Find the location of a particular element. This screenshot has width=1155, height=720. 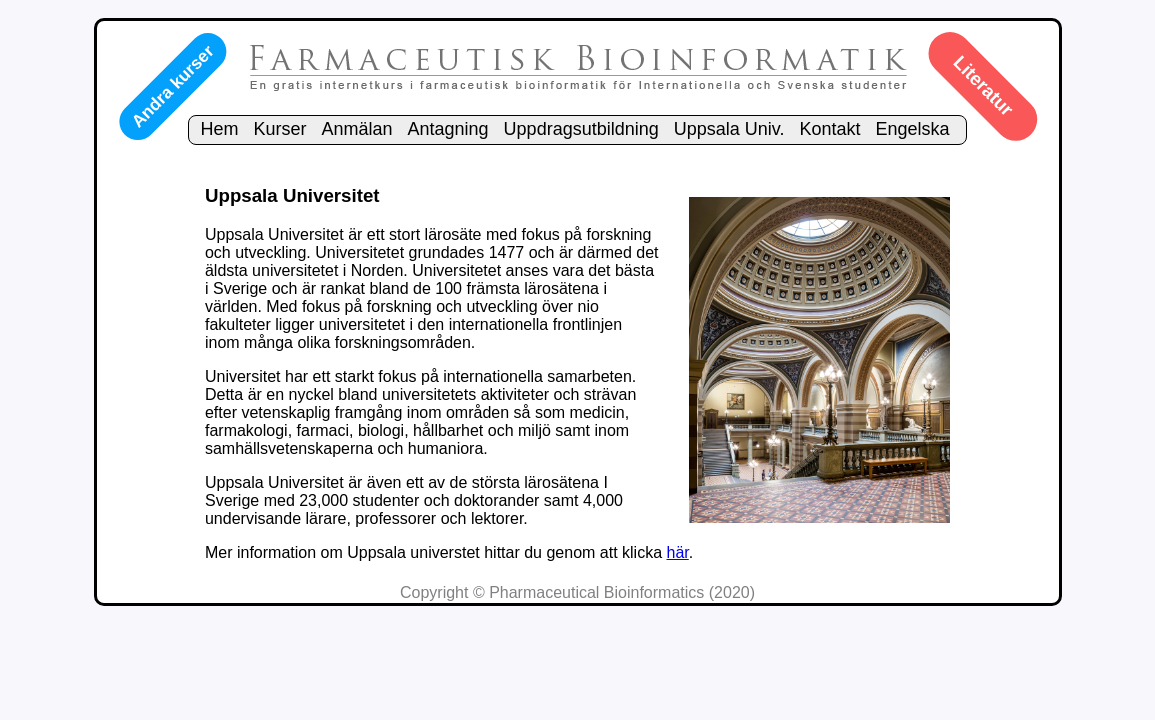

Andra kurser is located at coordinates (172, 86).